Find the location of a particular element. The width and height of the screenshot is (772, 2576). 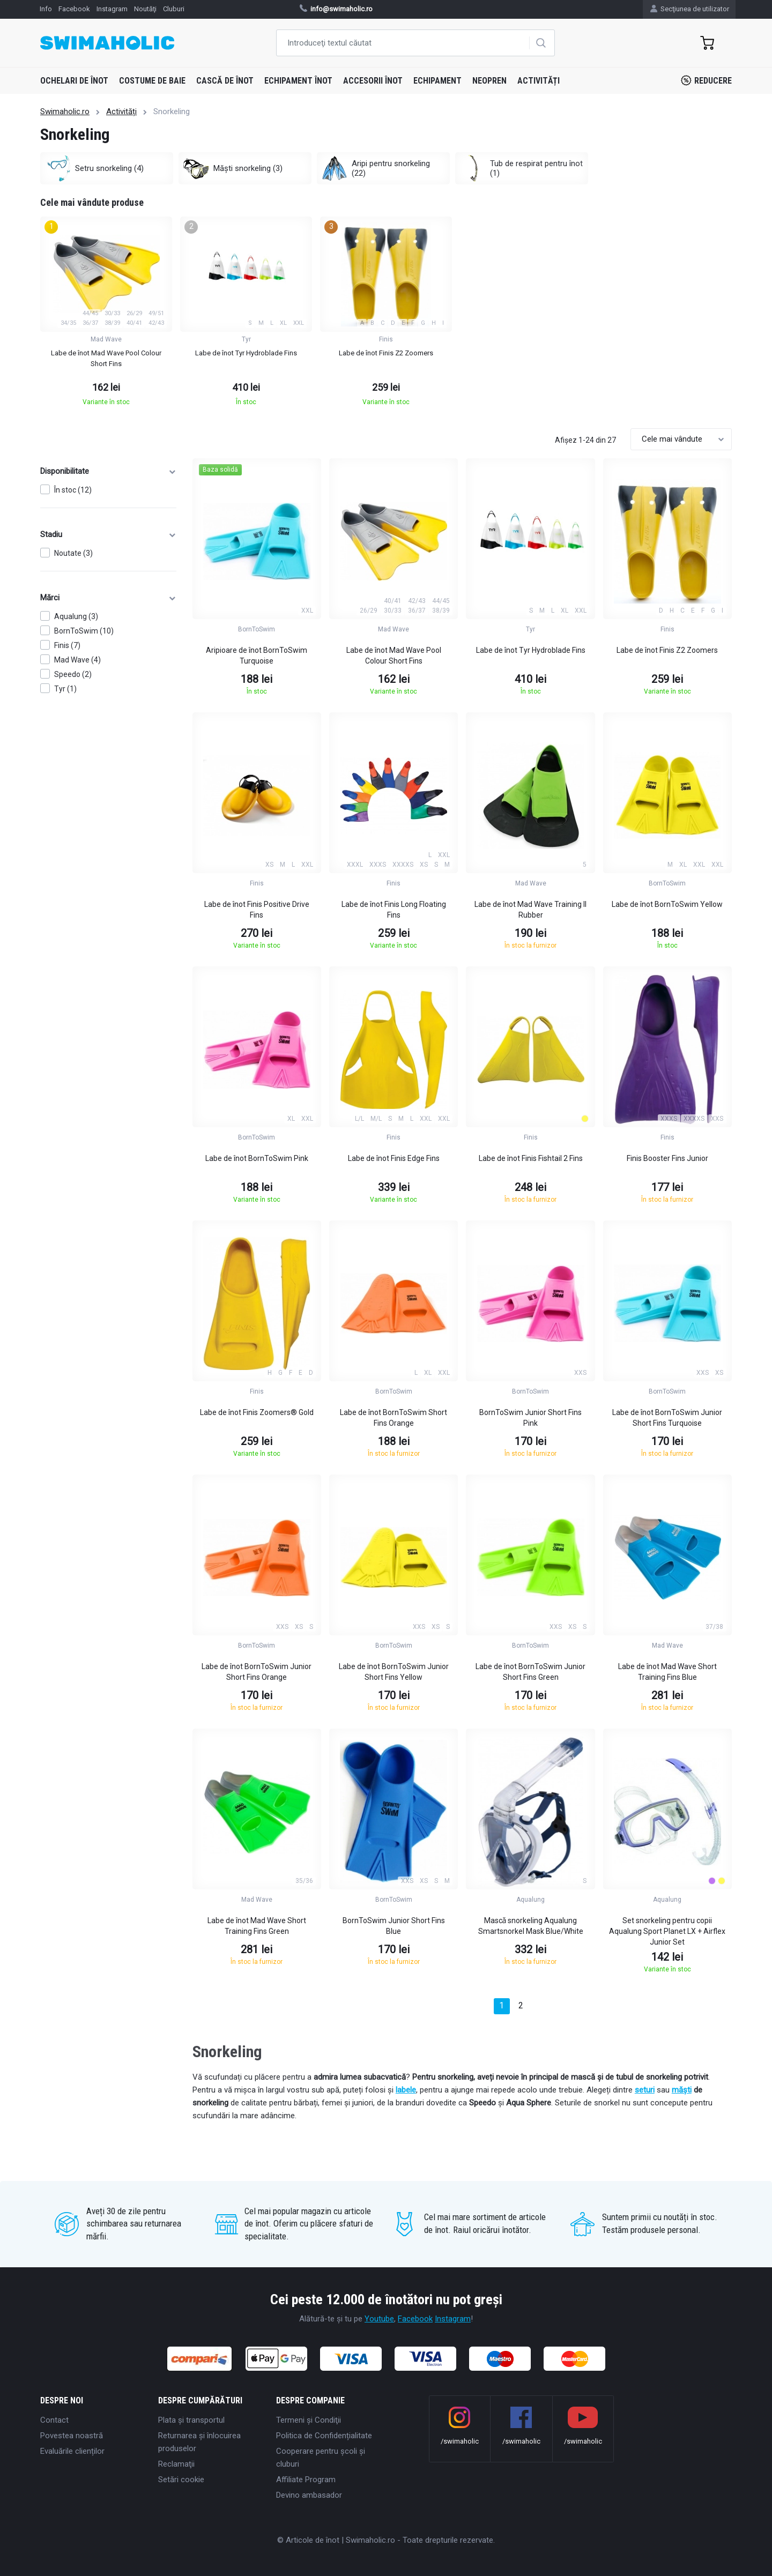

Finis Booster Fins Junior is located at coordinates (667, 1158).